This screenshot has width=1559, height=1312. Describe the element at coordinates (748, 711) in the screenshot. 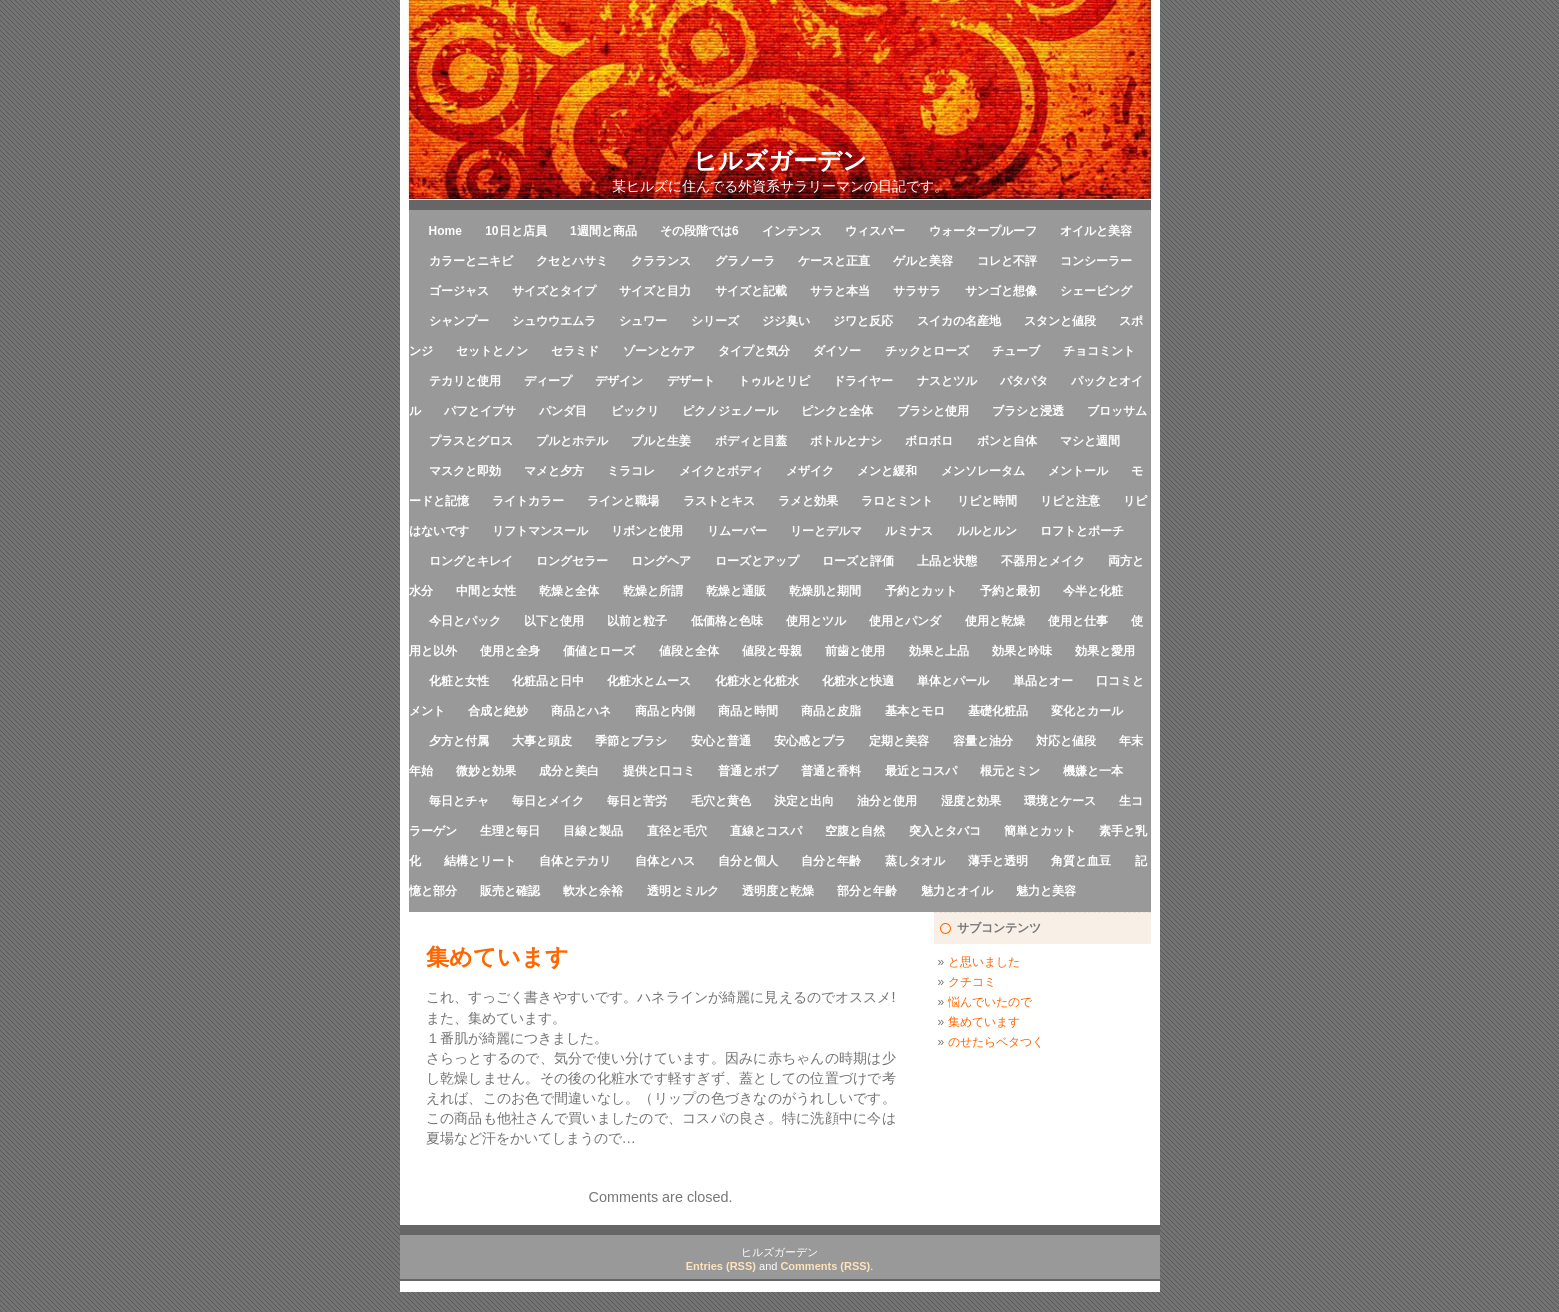

I see `商品と時間` at that location.